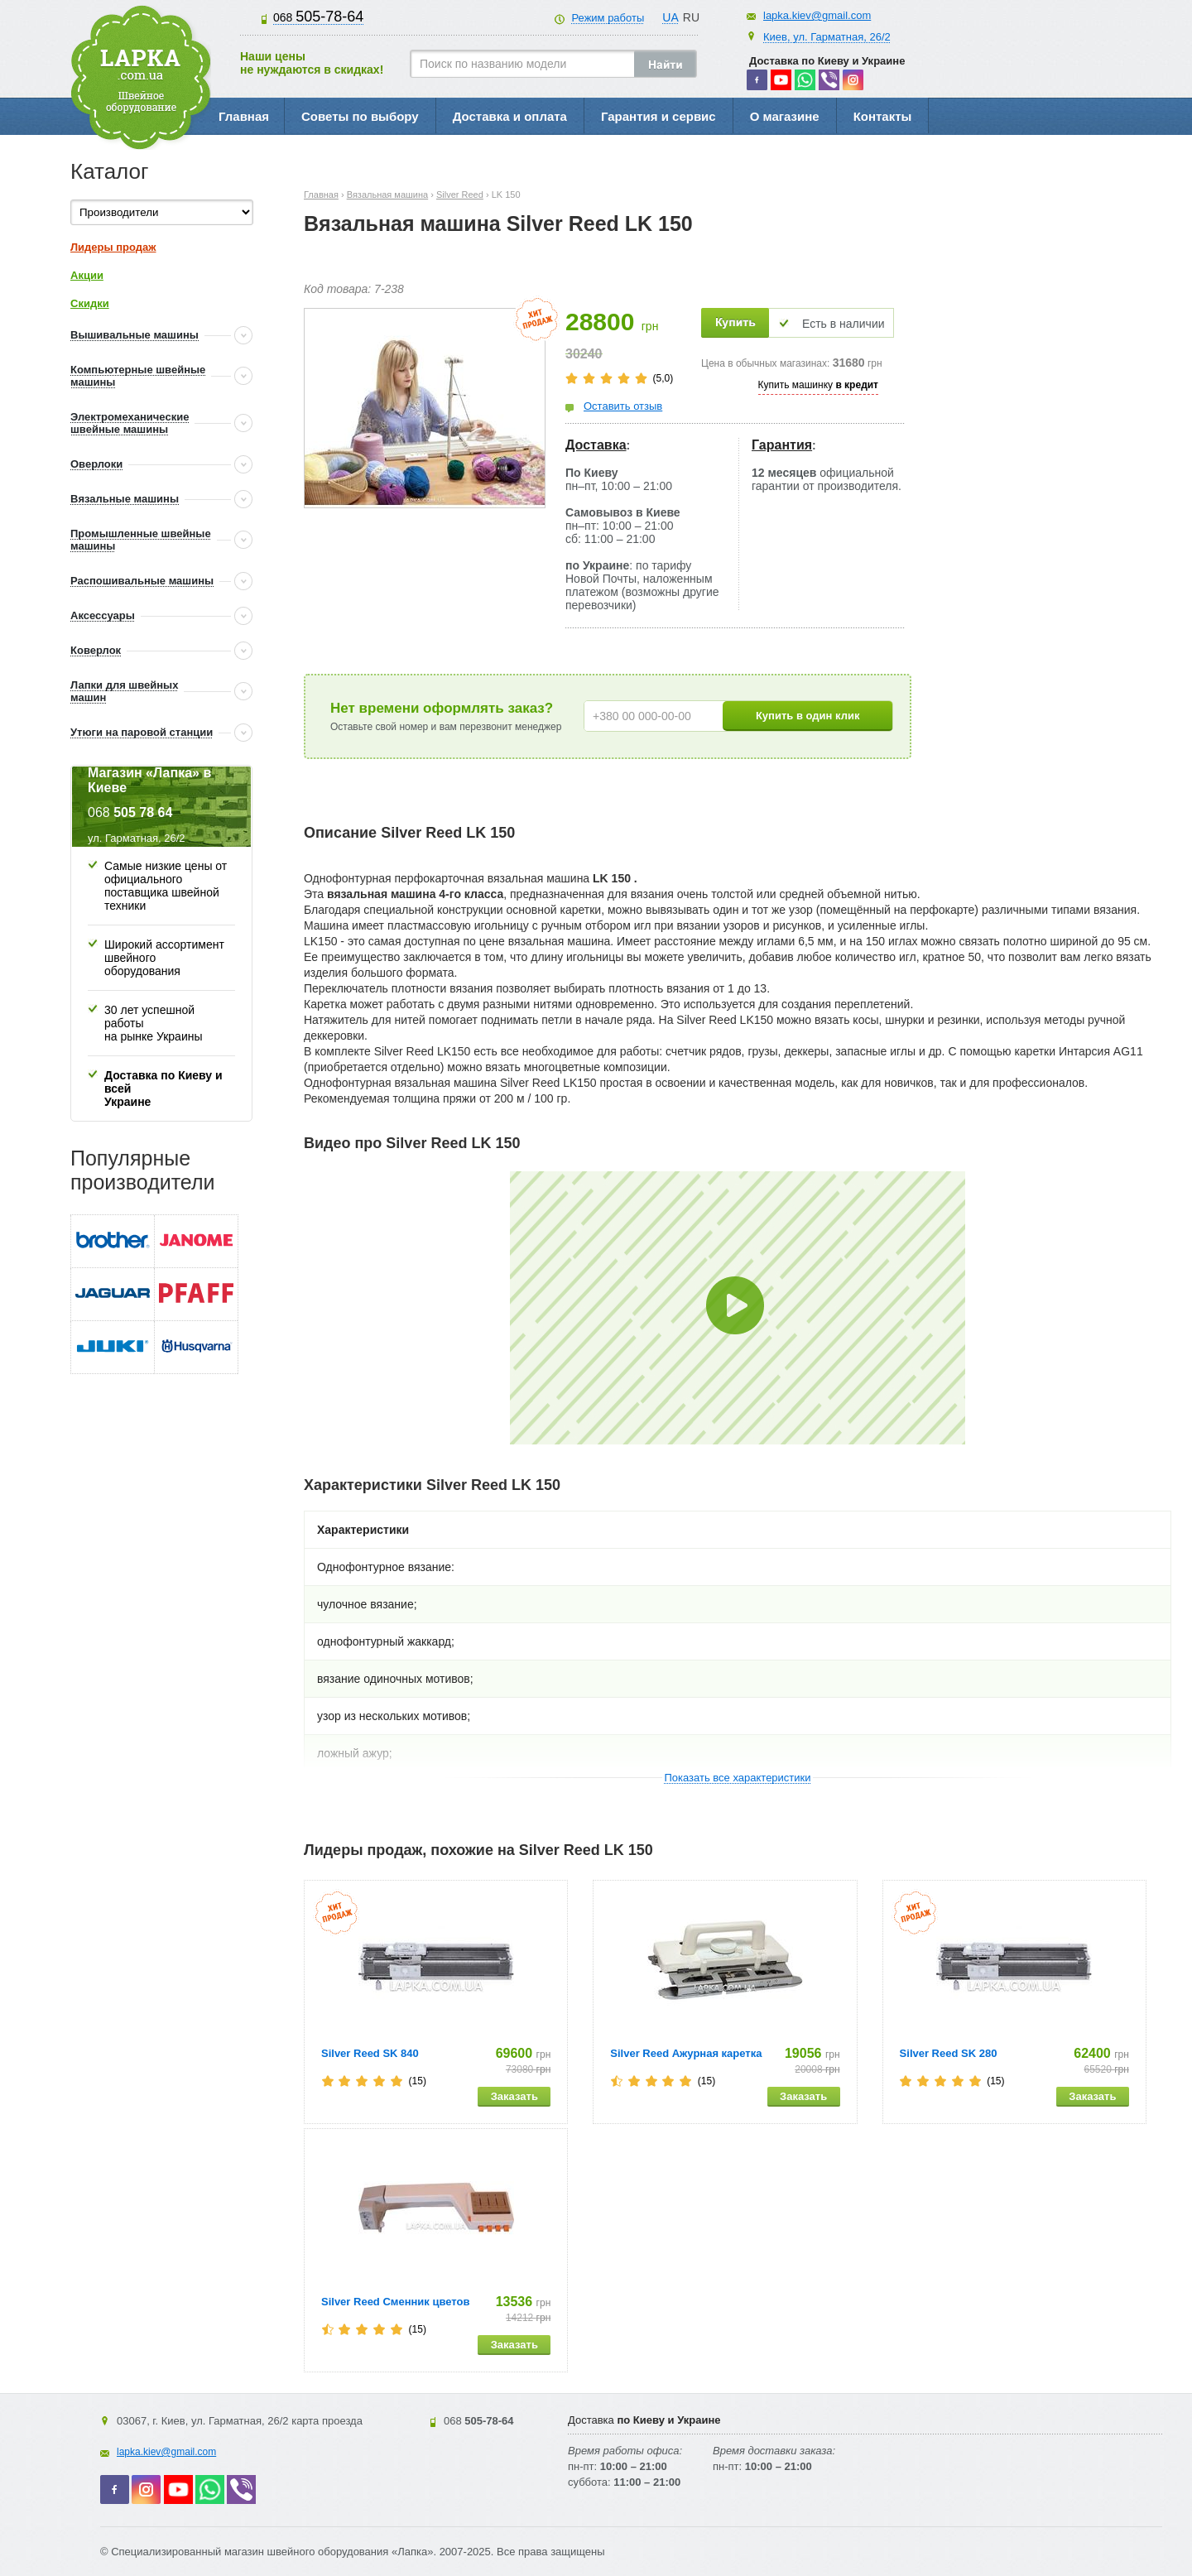 The image size is (1192, 2576). I want to click on Контакты, so click(882, 116).